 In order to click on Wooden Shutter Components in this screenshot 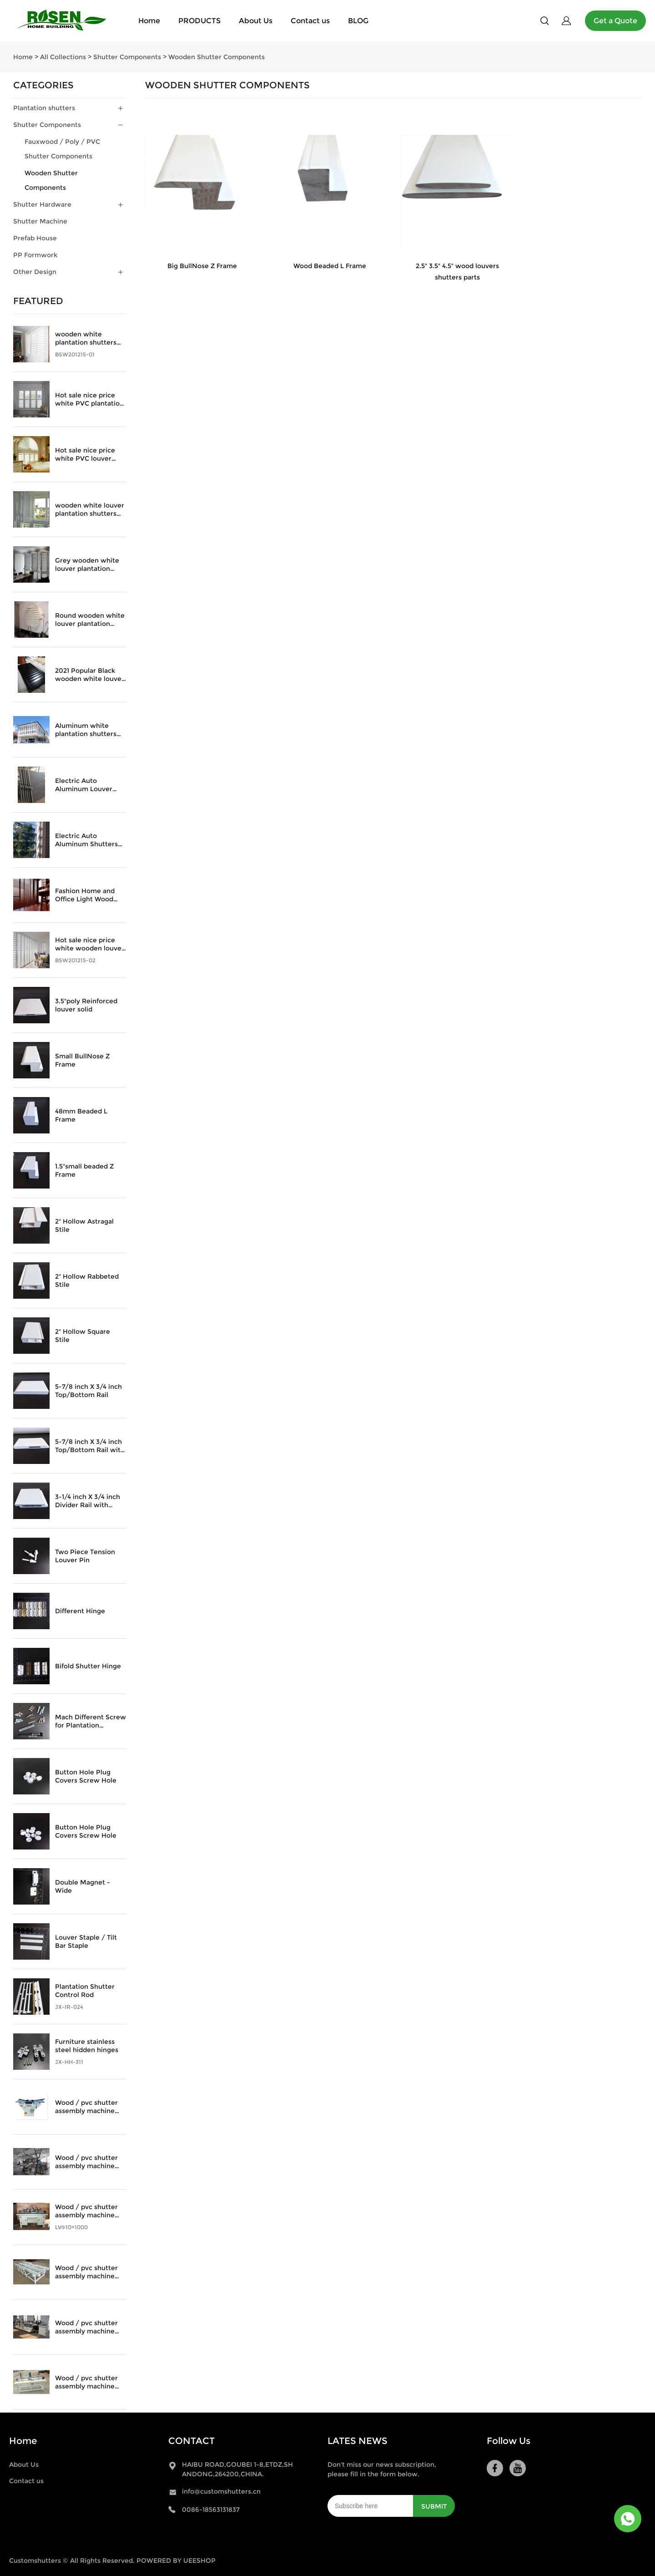, I will do `click(216, 57)`.